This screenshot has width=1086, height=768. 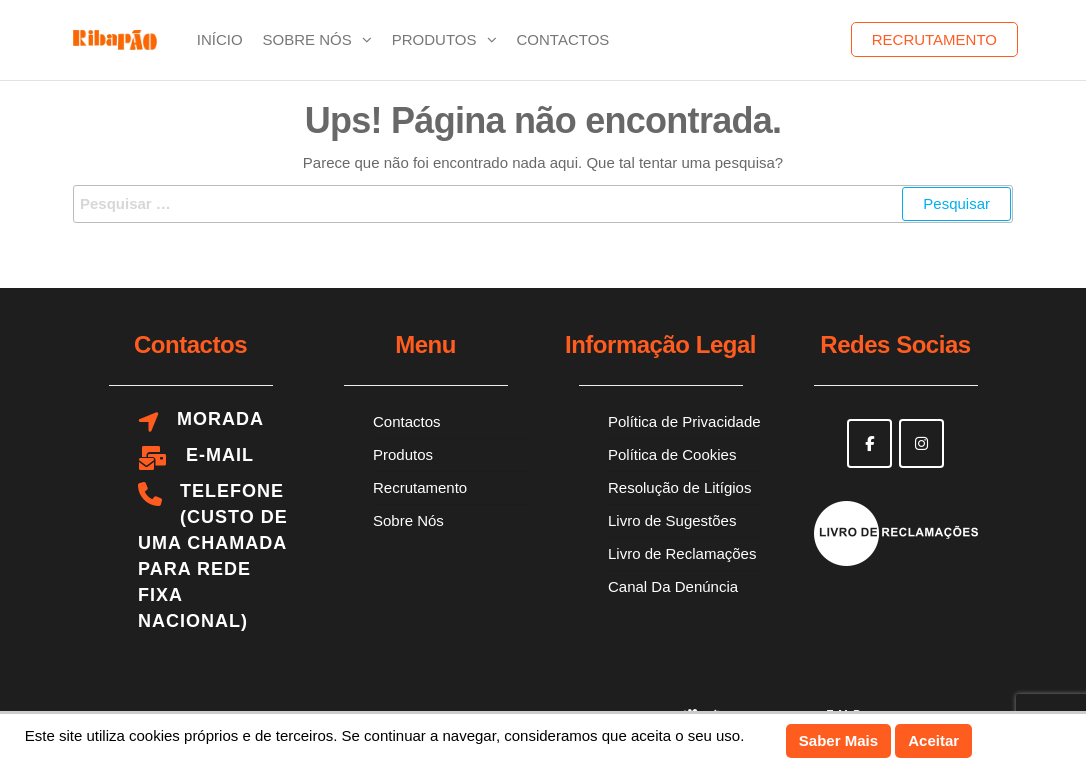 What do you see at coordinates (682, 553) in the screenshot?
I see `Livro de Reclamações` at bounding box center [682, 553].